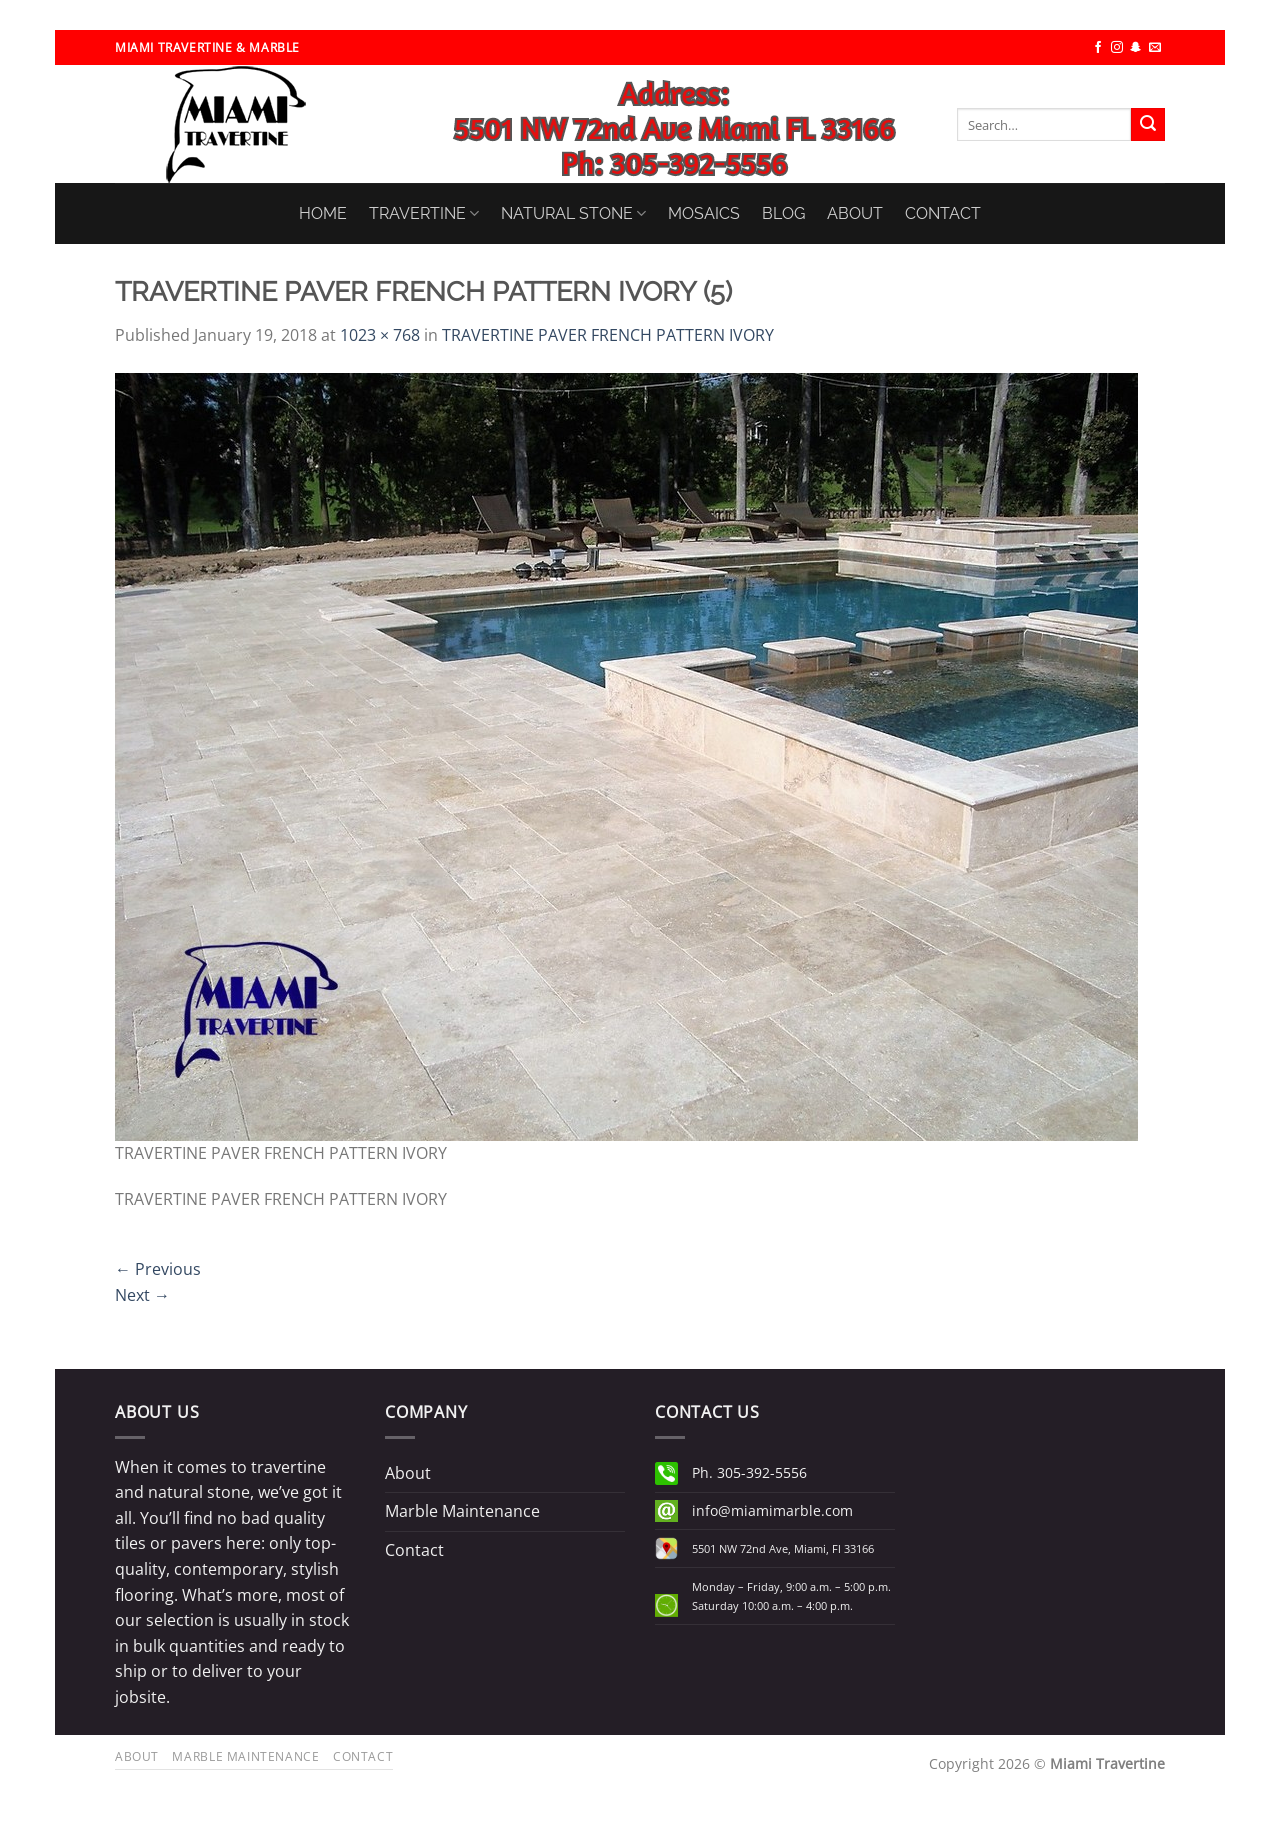 The image size is (1280, 1828). Describe the element at coordinates (783, 213) in the screenshot. I see `BLOG` at that location.